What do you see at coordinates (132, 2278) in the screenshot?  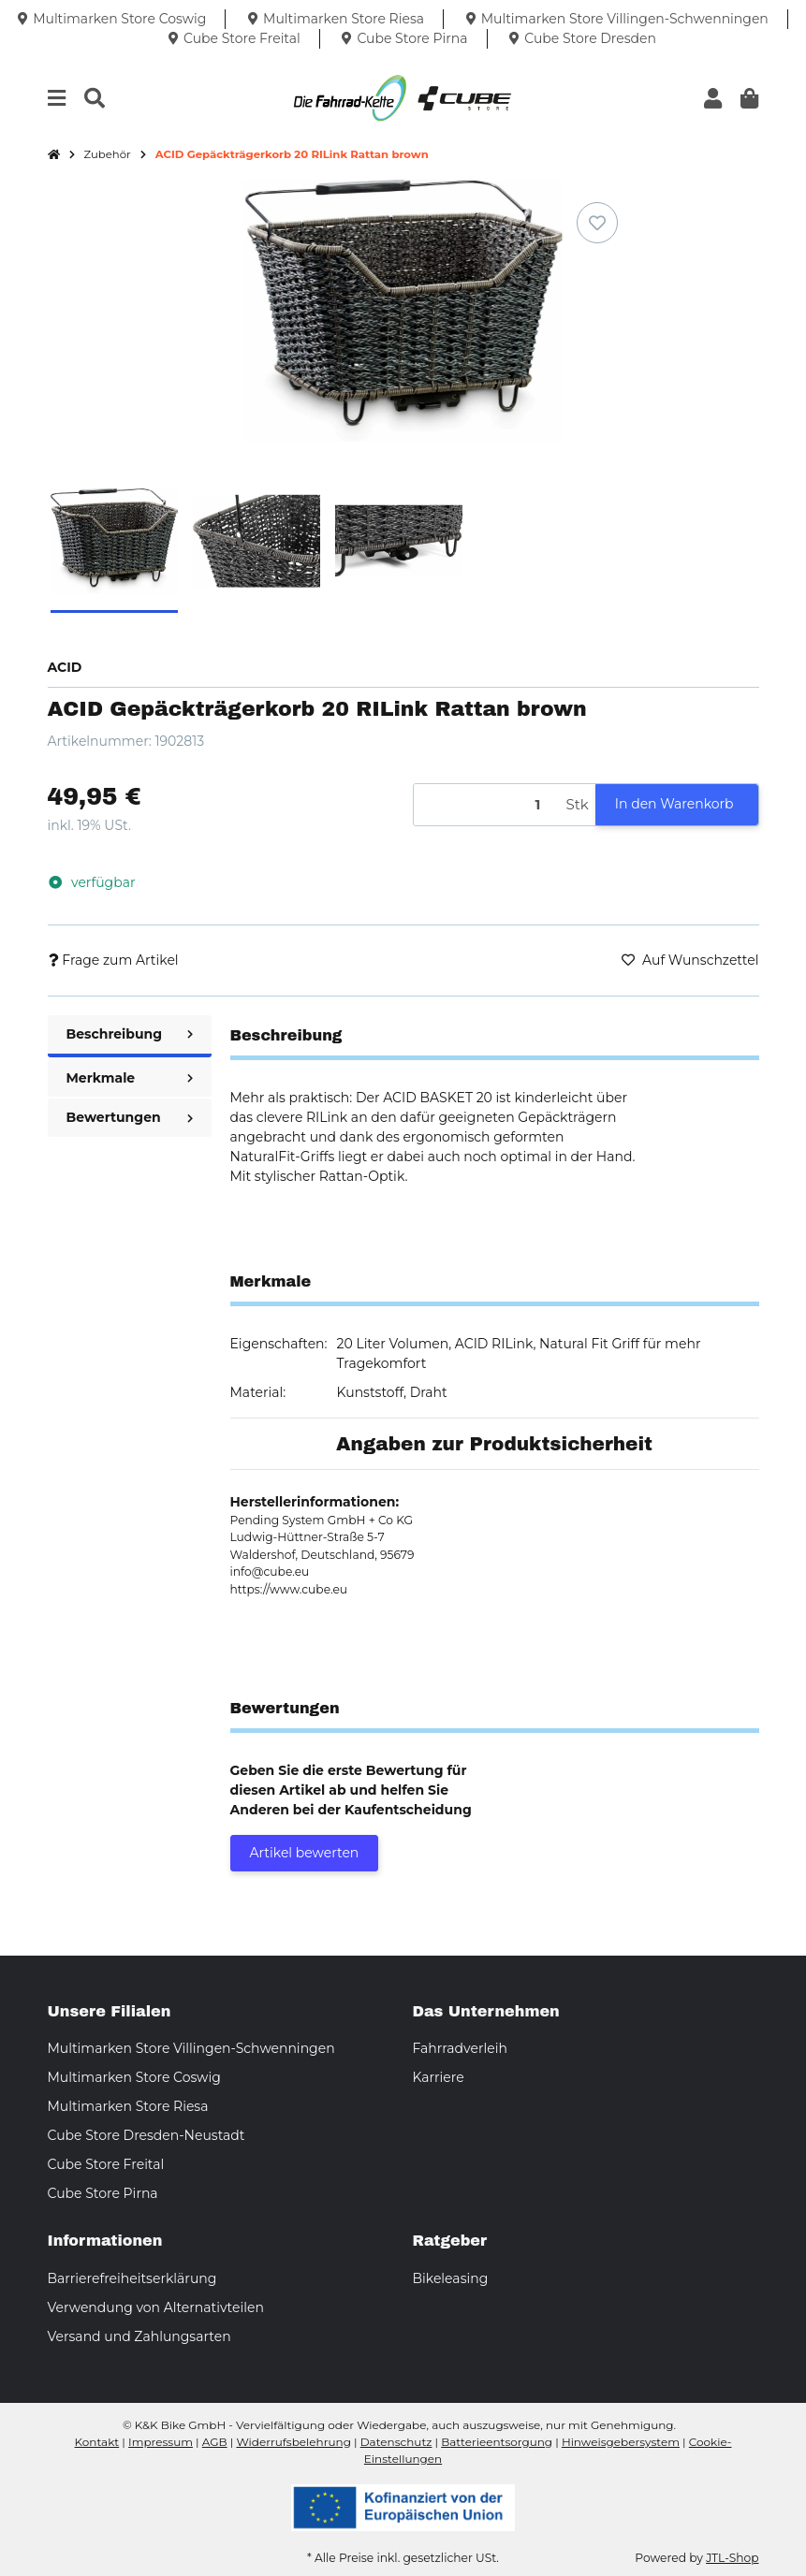 I see `Barrierefreiheitserklärung` at bounding box center [132, 2278].